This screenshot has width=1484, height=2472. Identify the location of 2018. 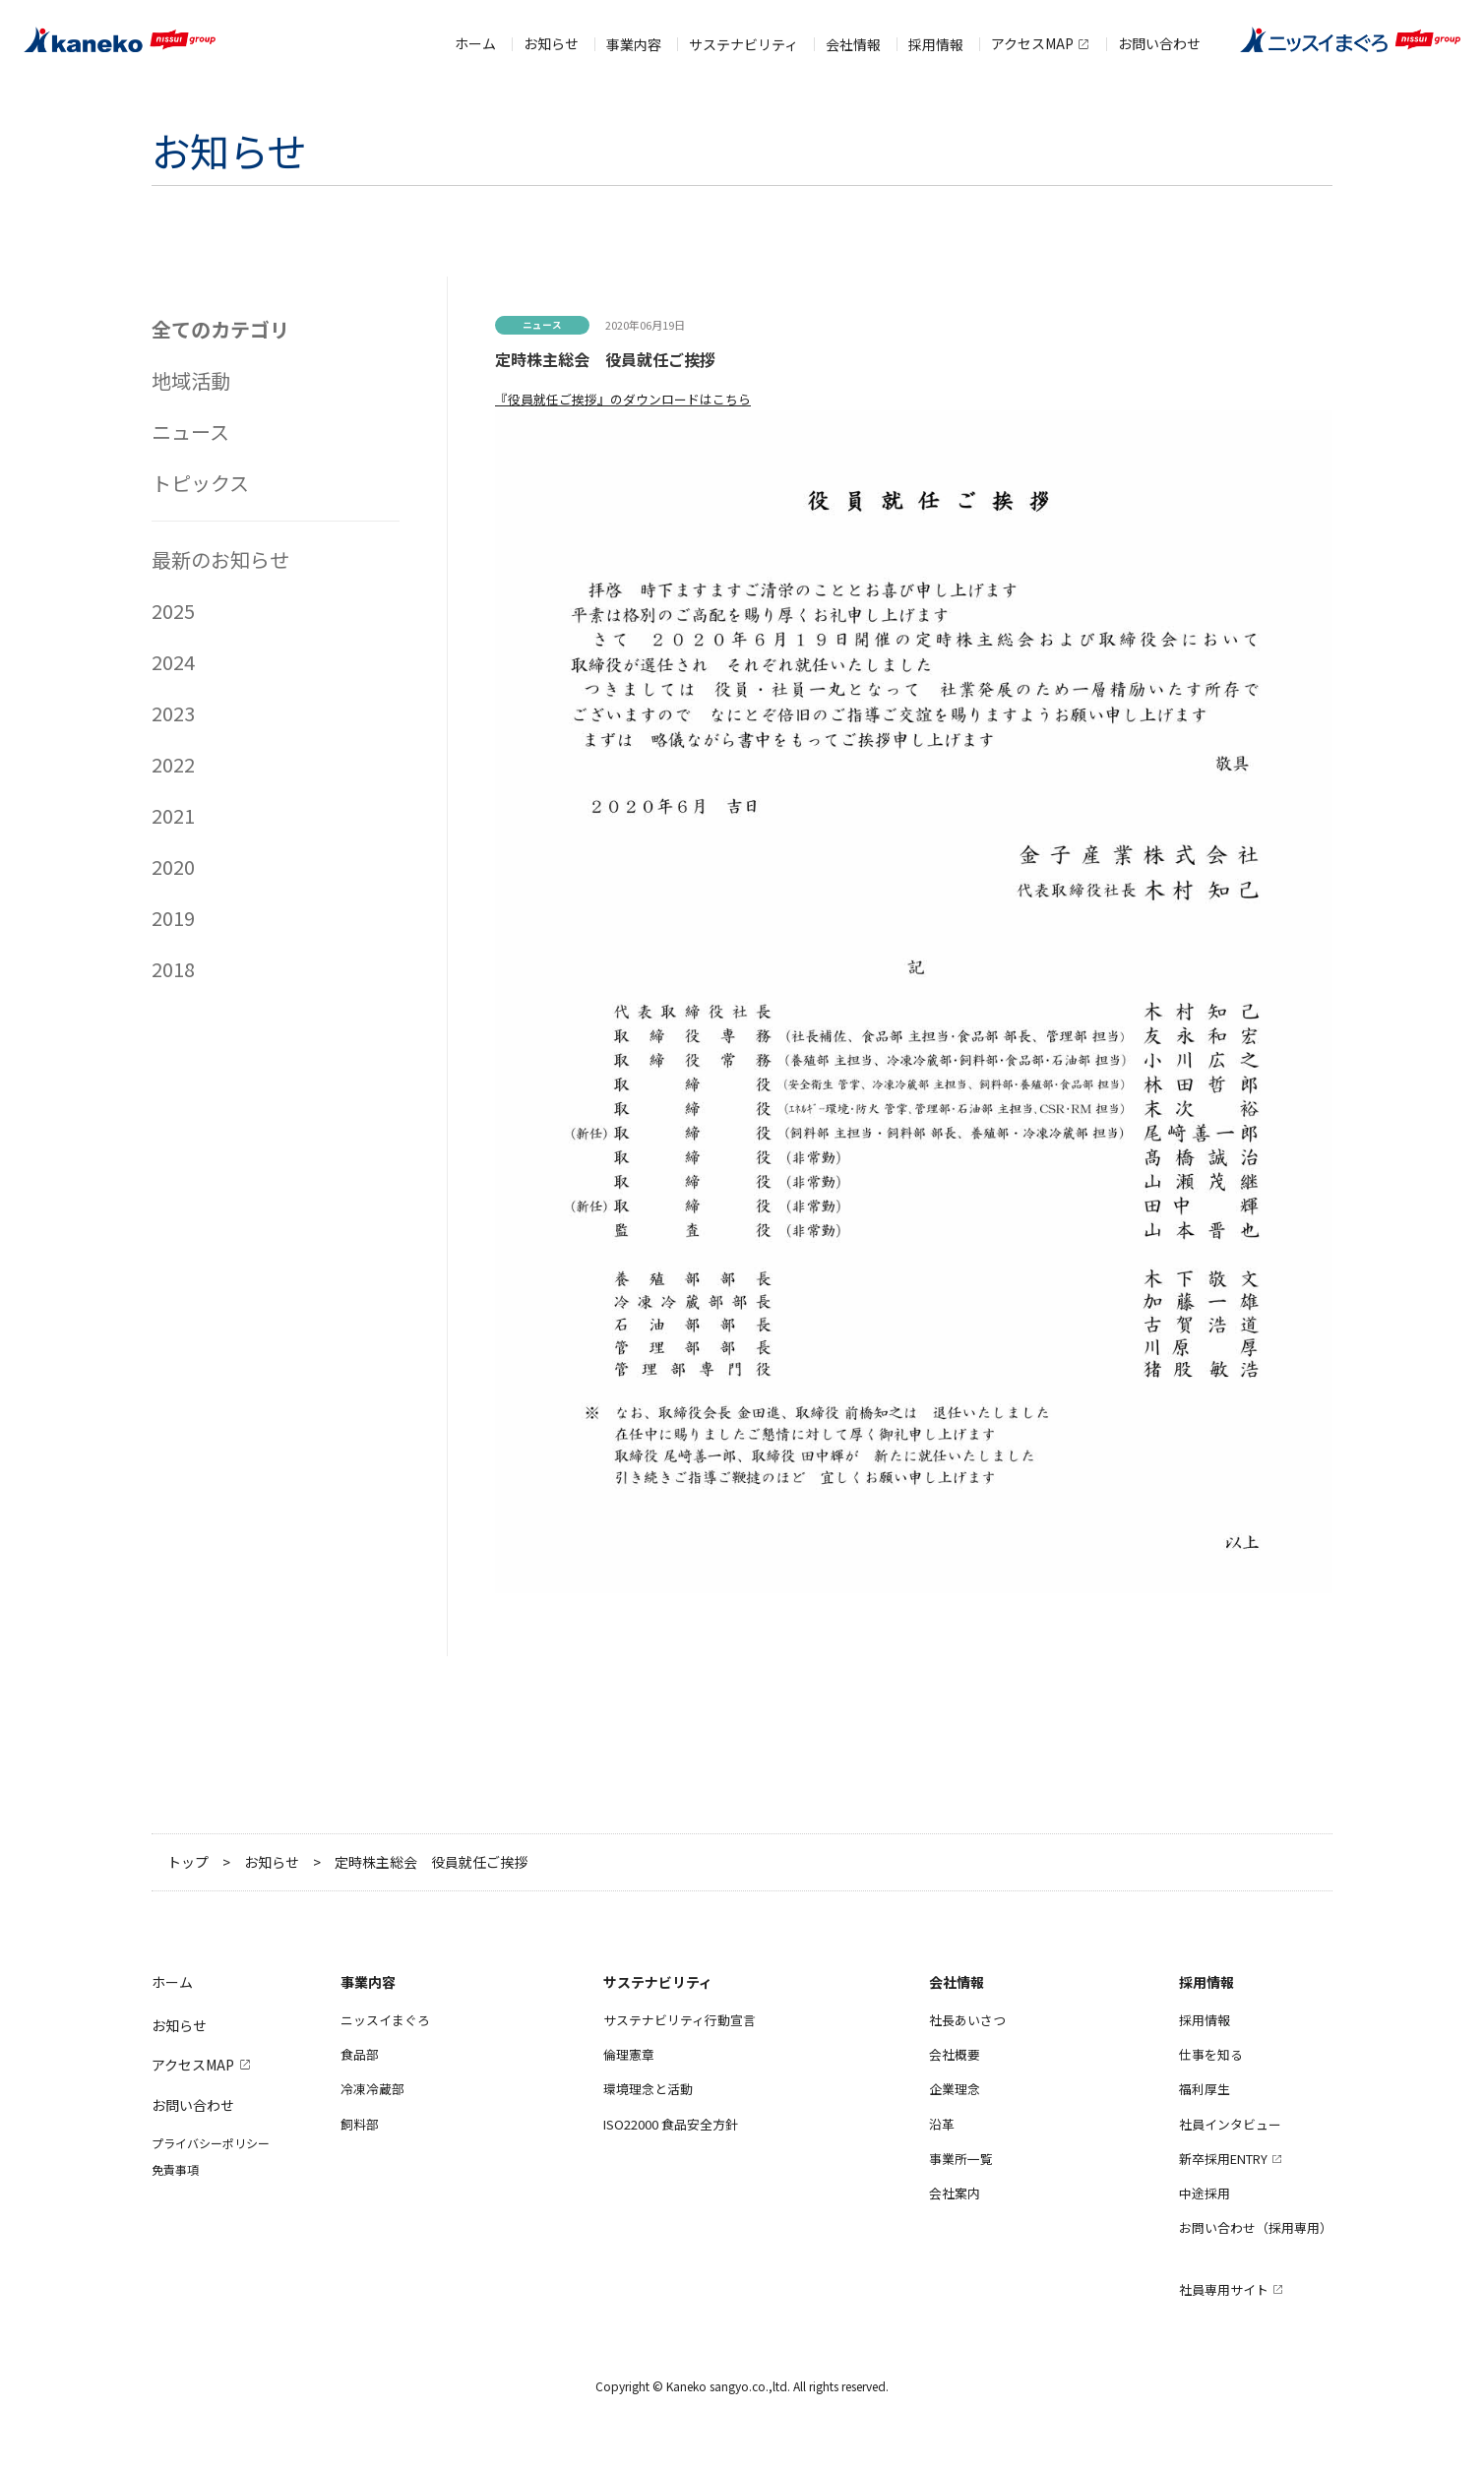
(173, 969).